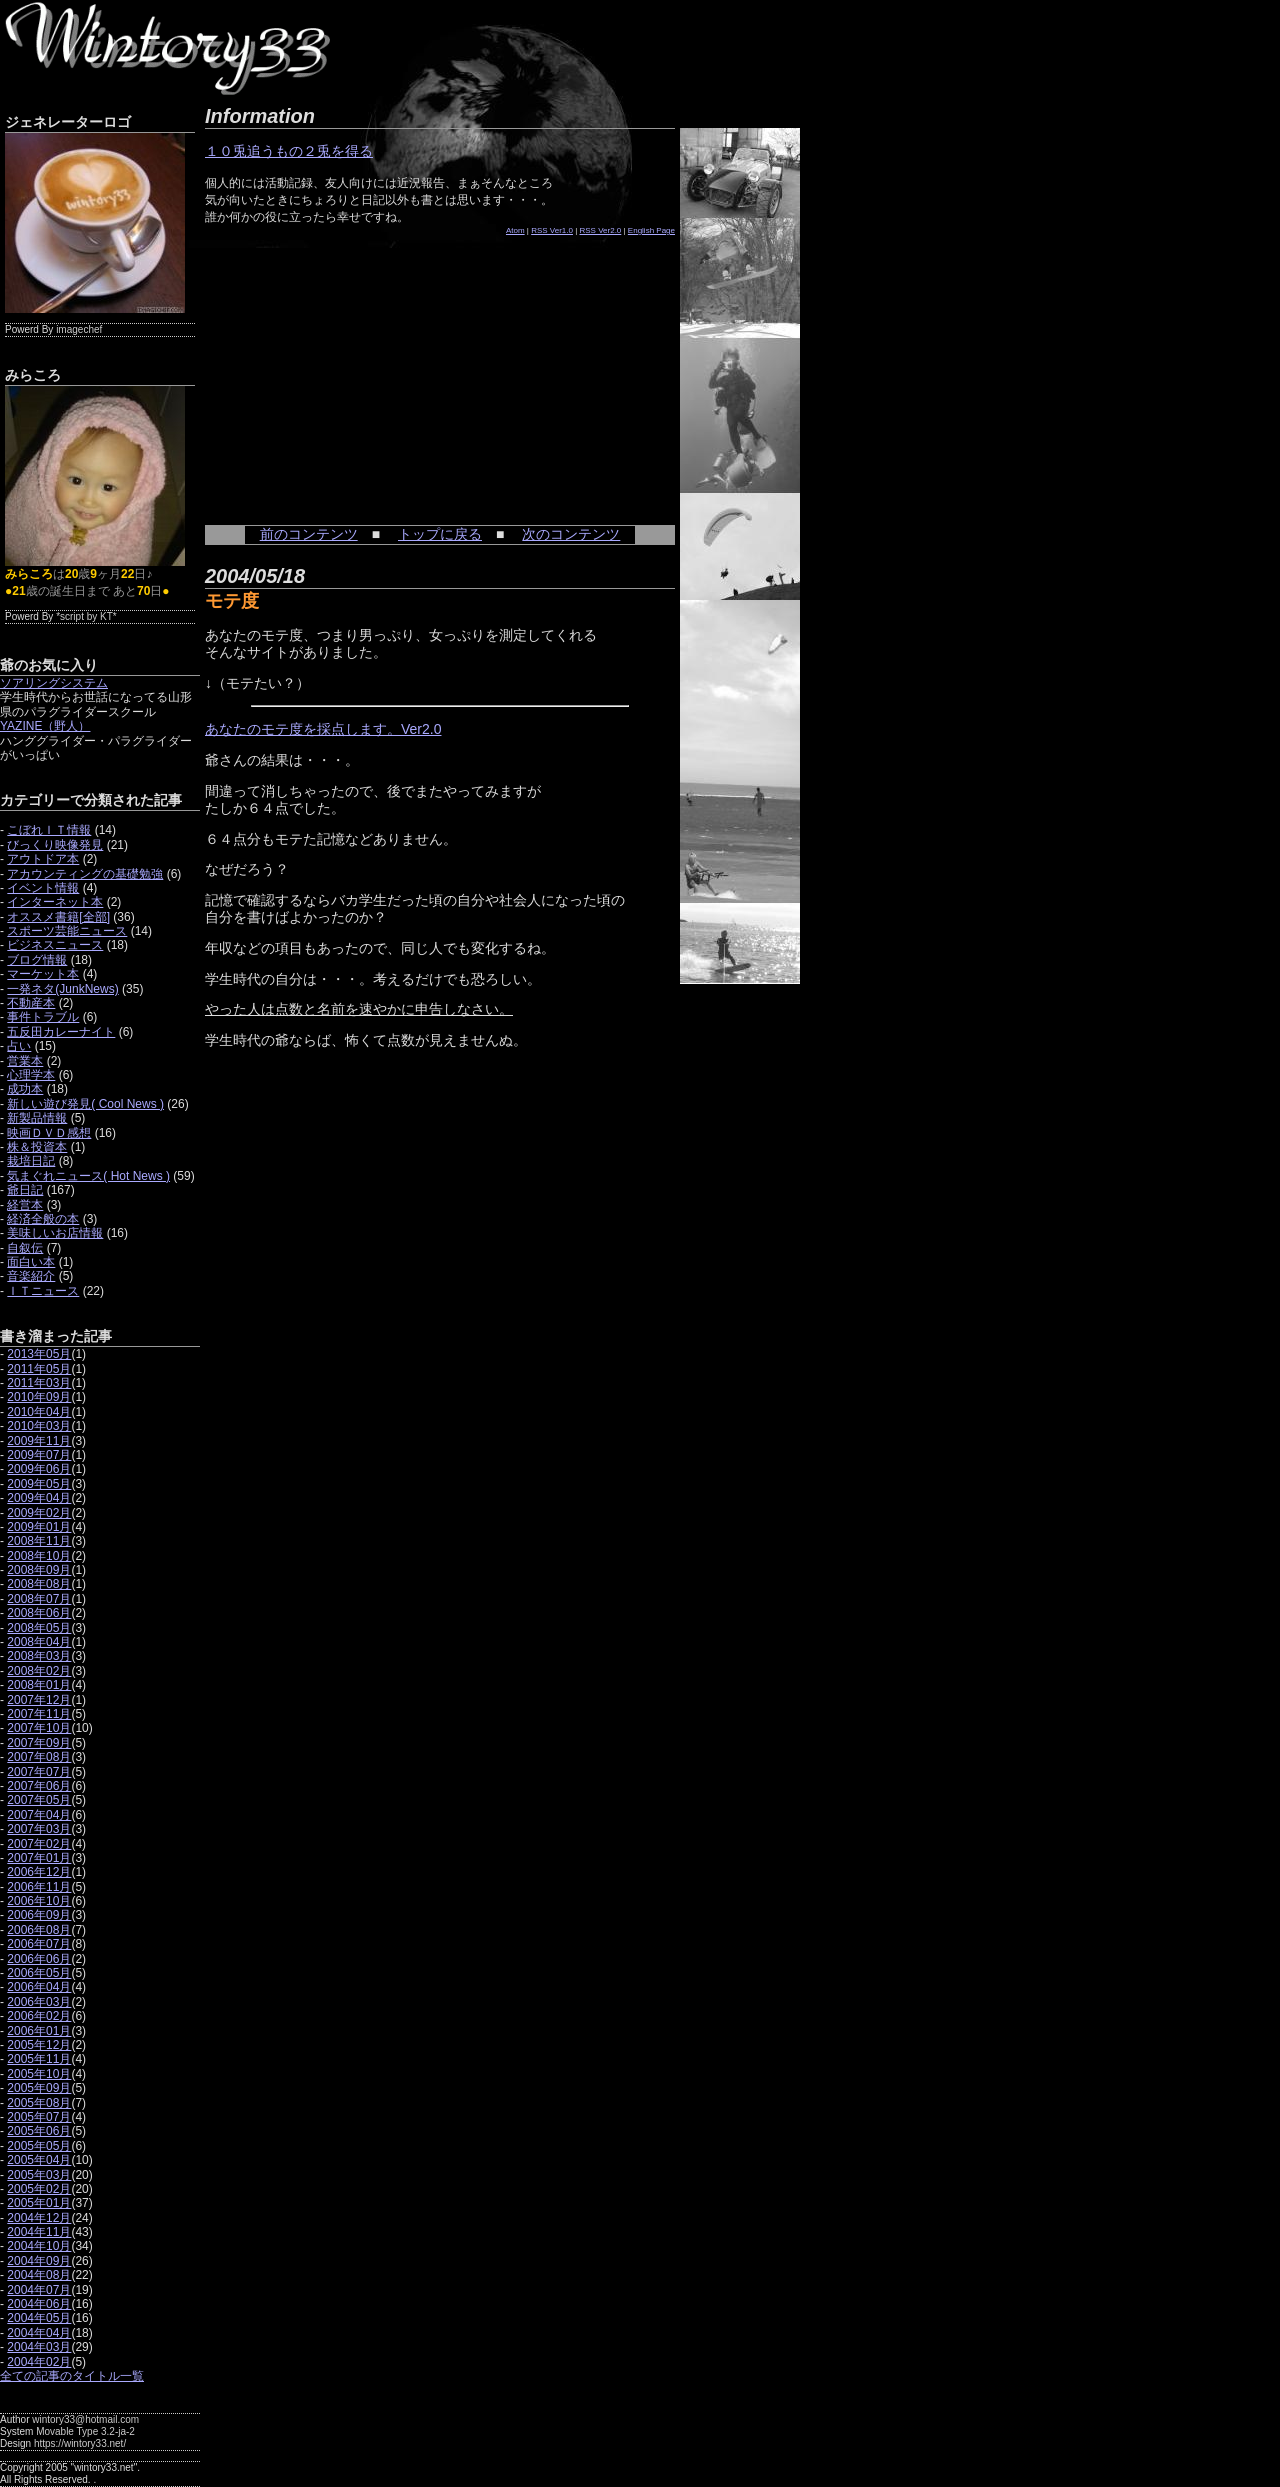 The image size is (1280, 2487). I want to click on オススメ書籍[全部], so click(58, 917).